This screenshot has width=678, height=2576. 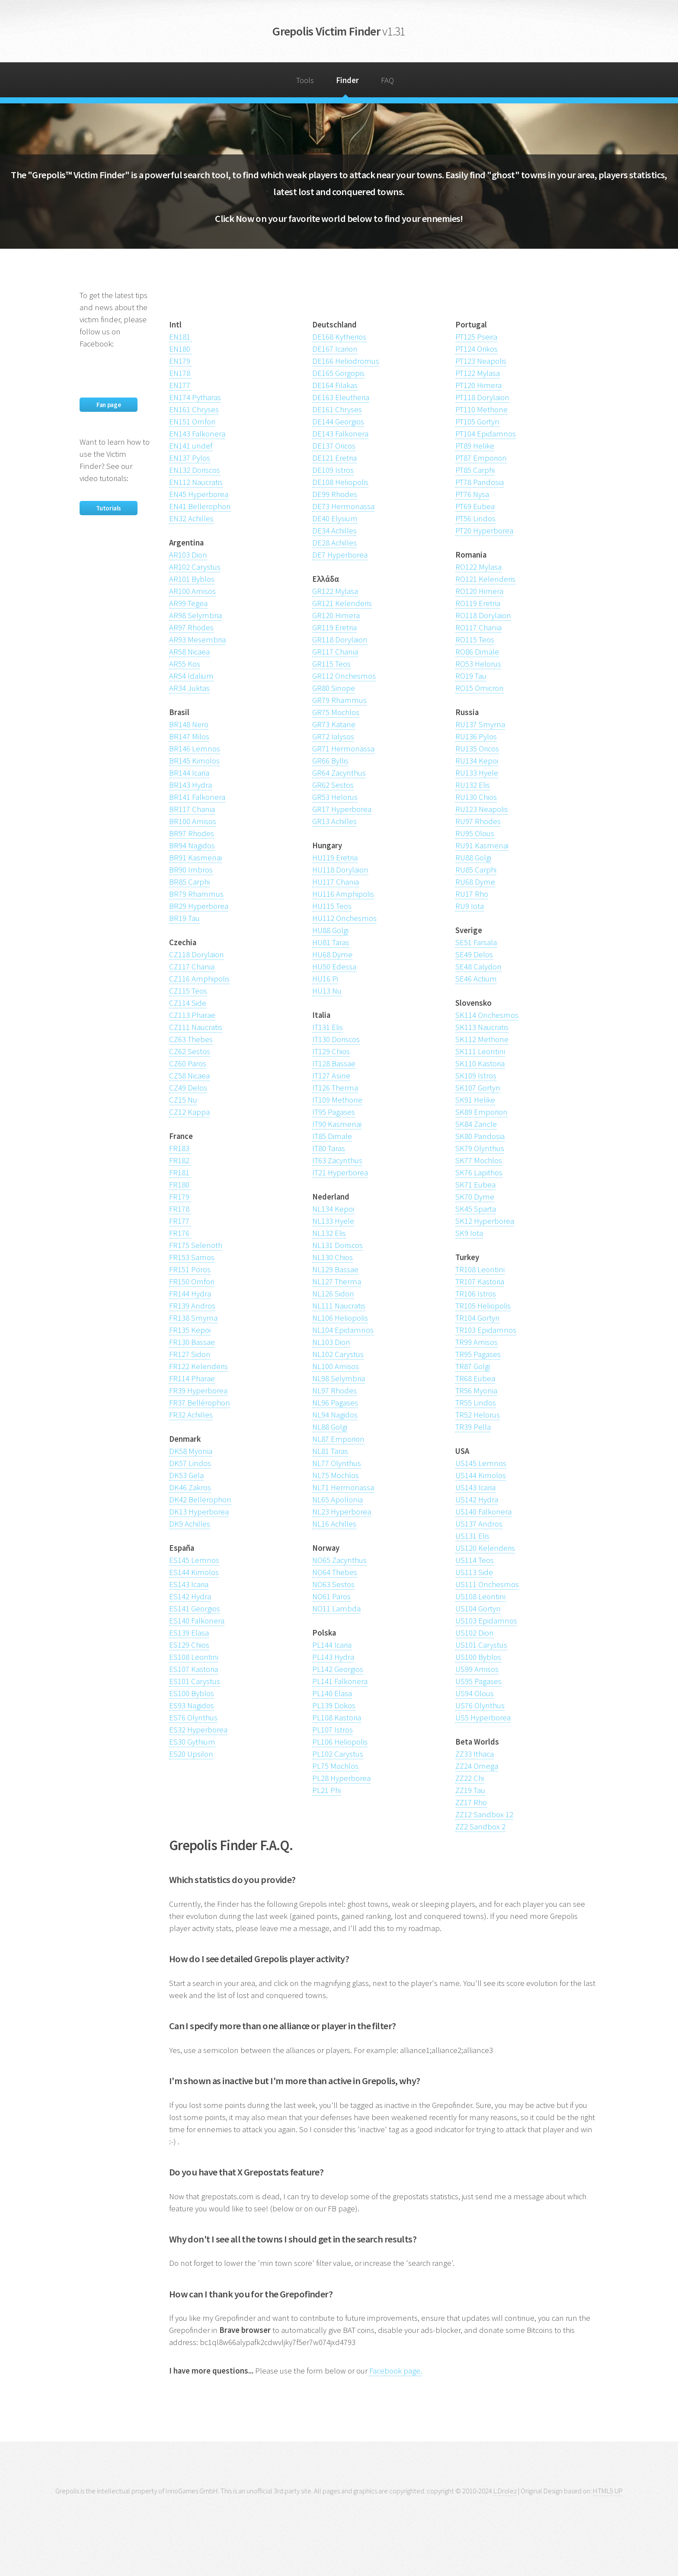 I want to click on CZ62 Sestos, so click(x=189, y=1051).